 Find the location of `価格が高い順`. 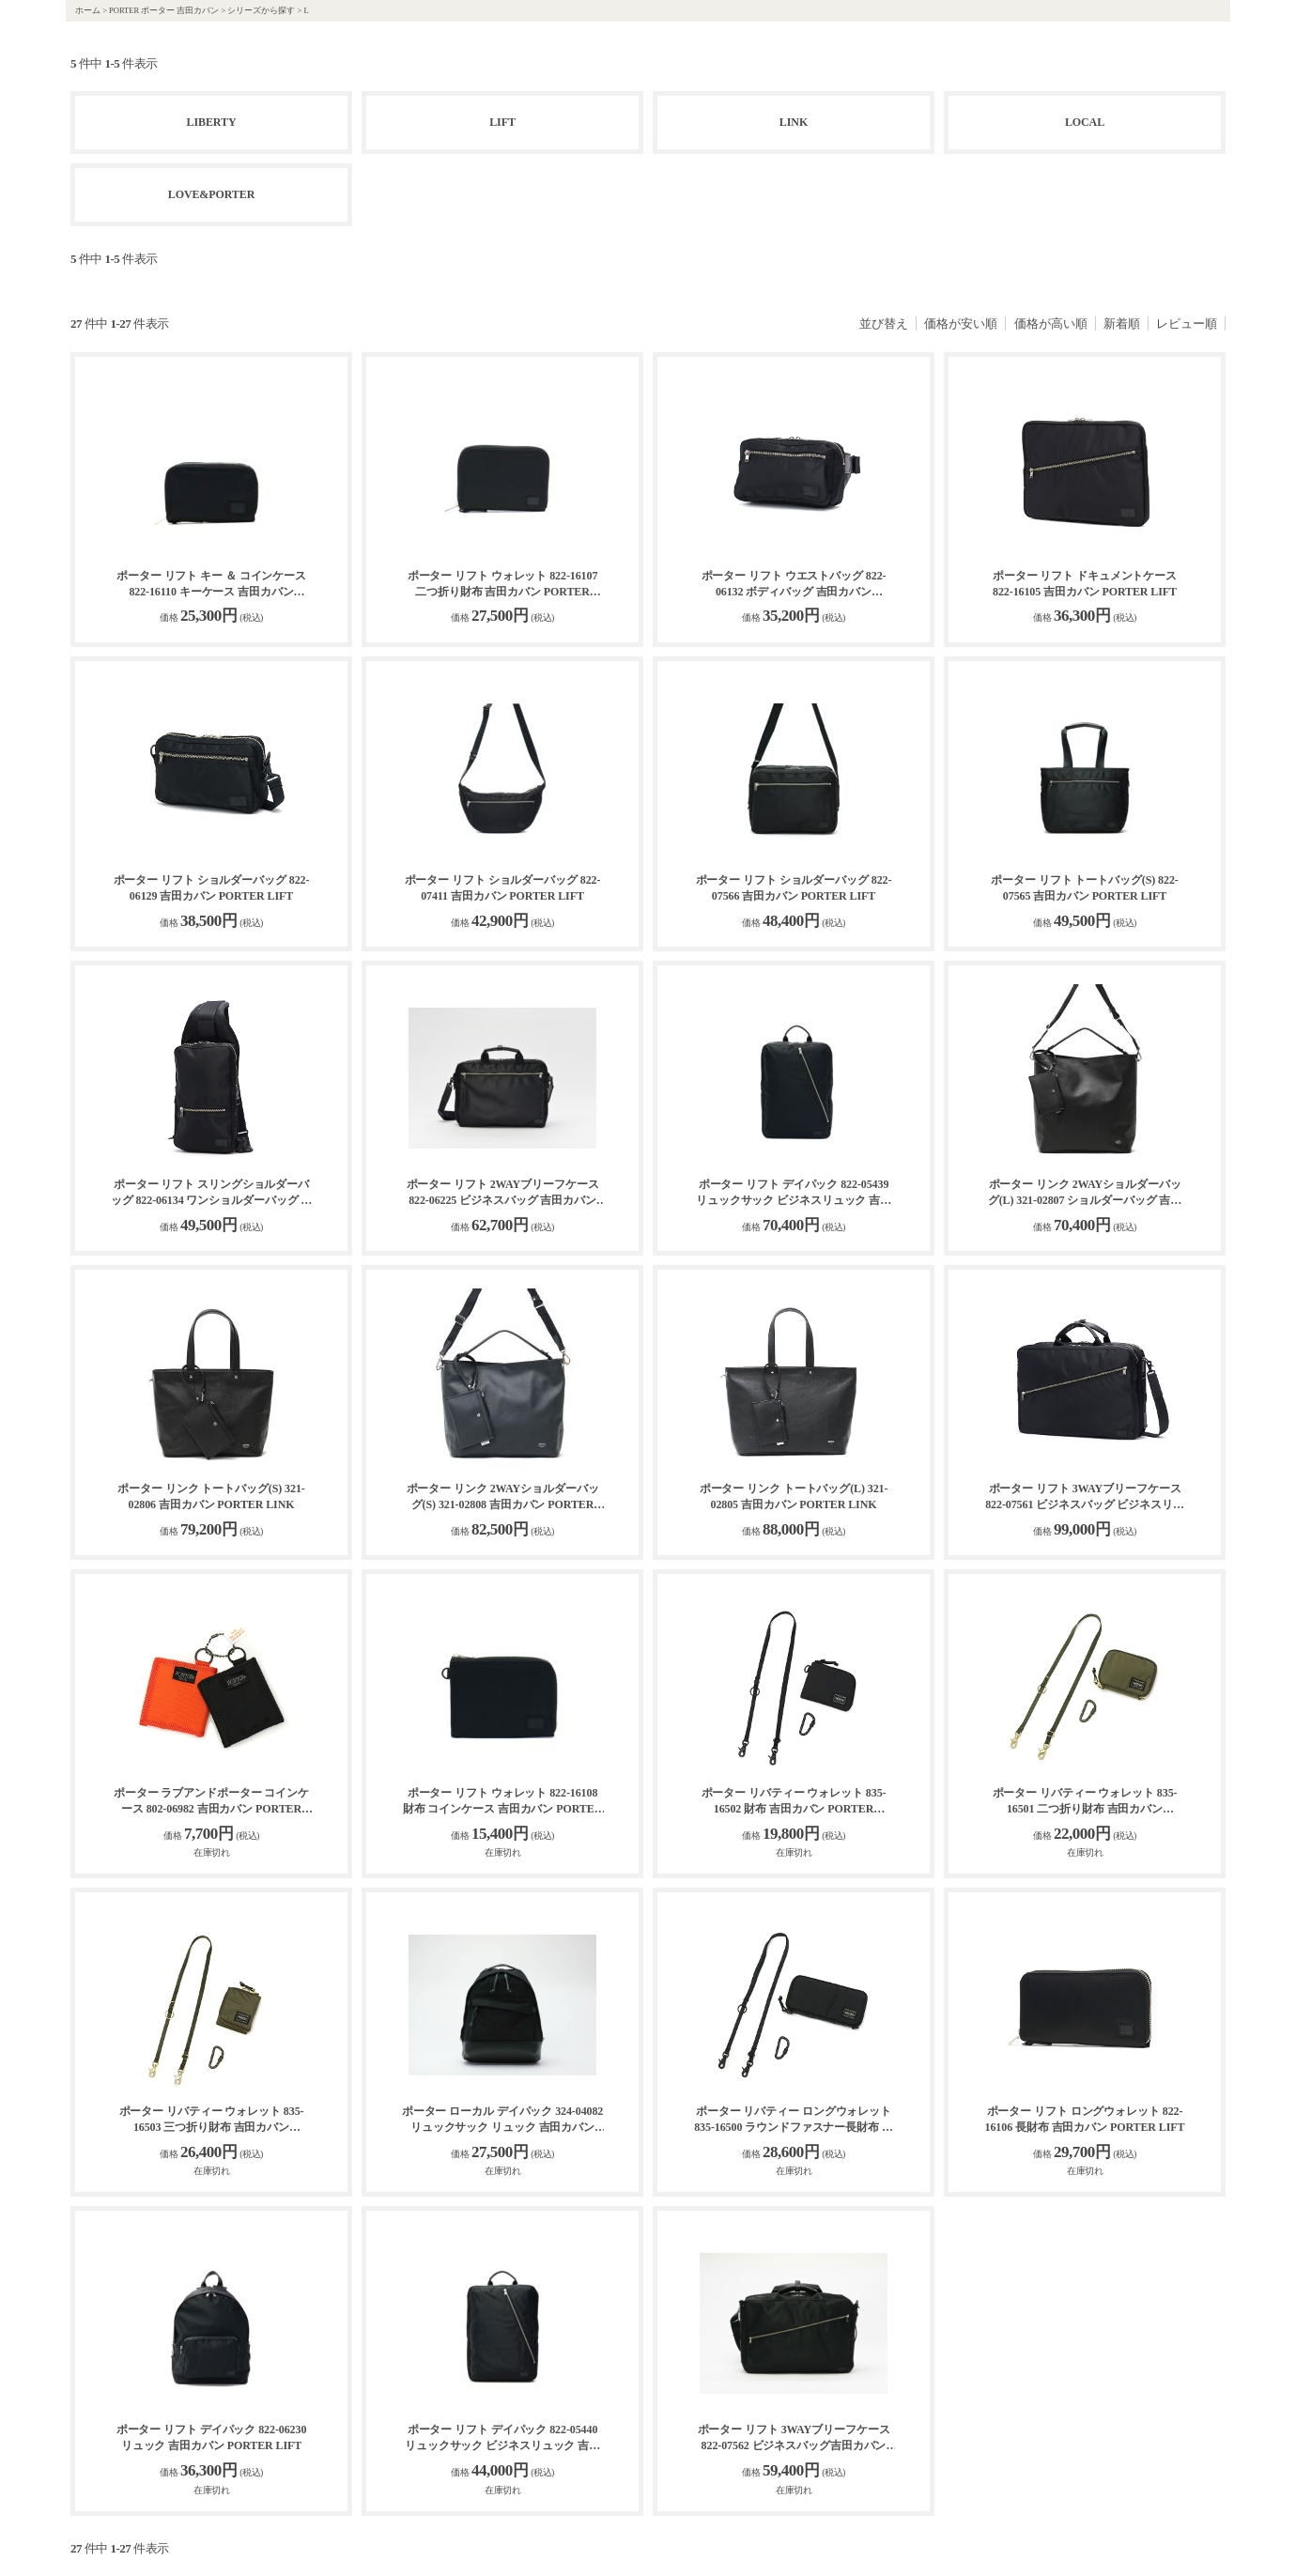

価格が高い順 is located at coordinates (1051, 323).